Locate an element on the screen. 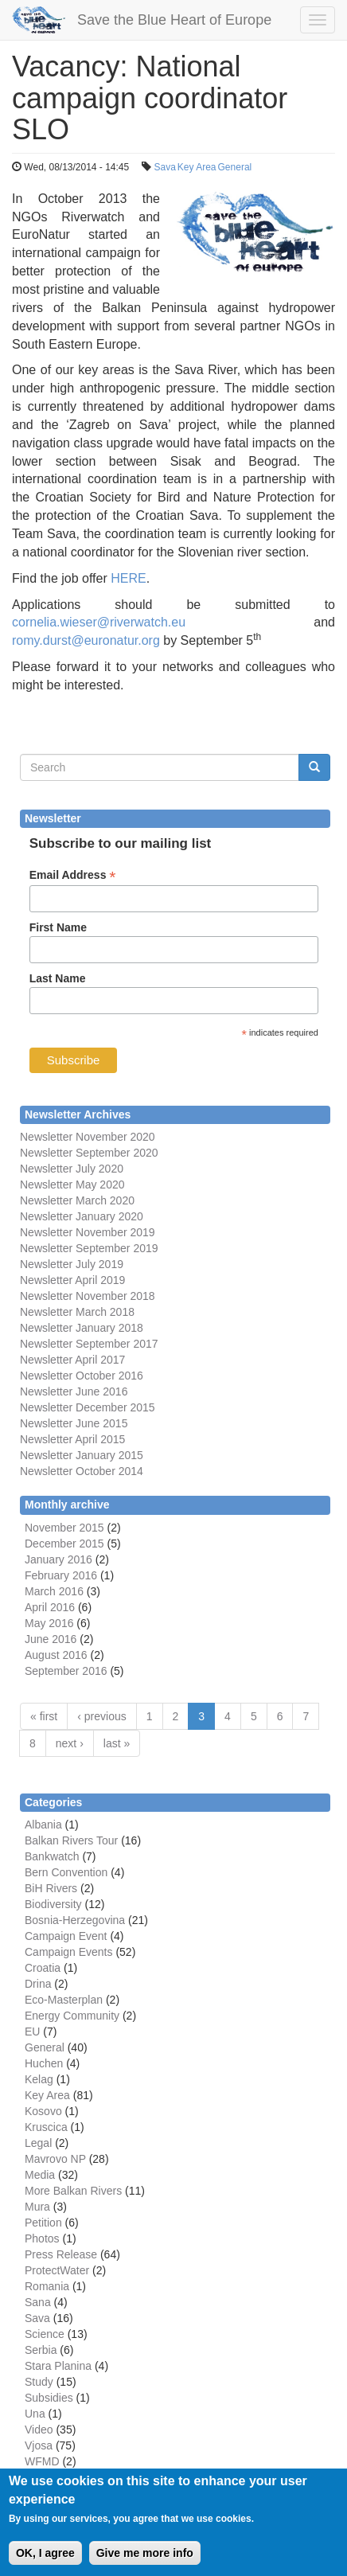  Croatia is located at coordinates (42, 1967).